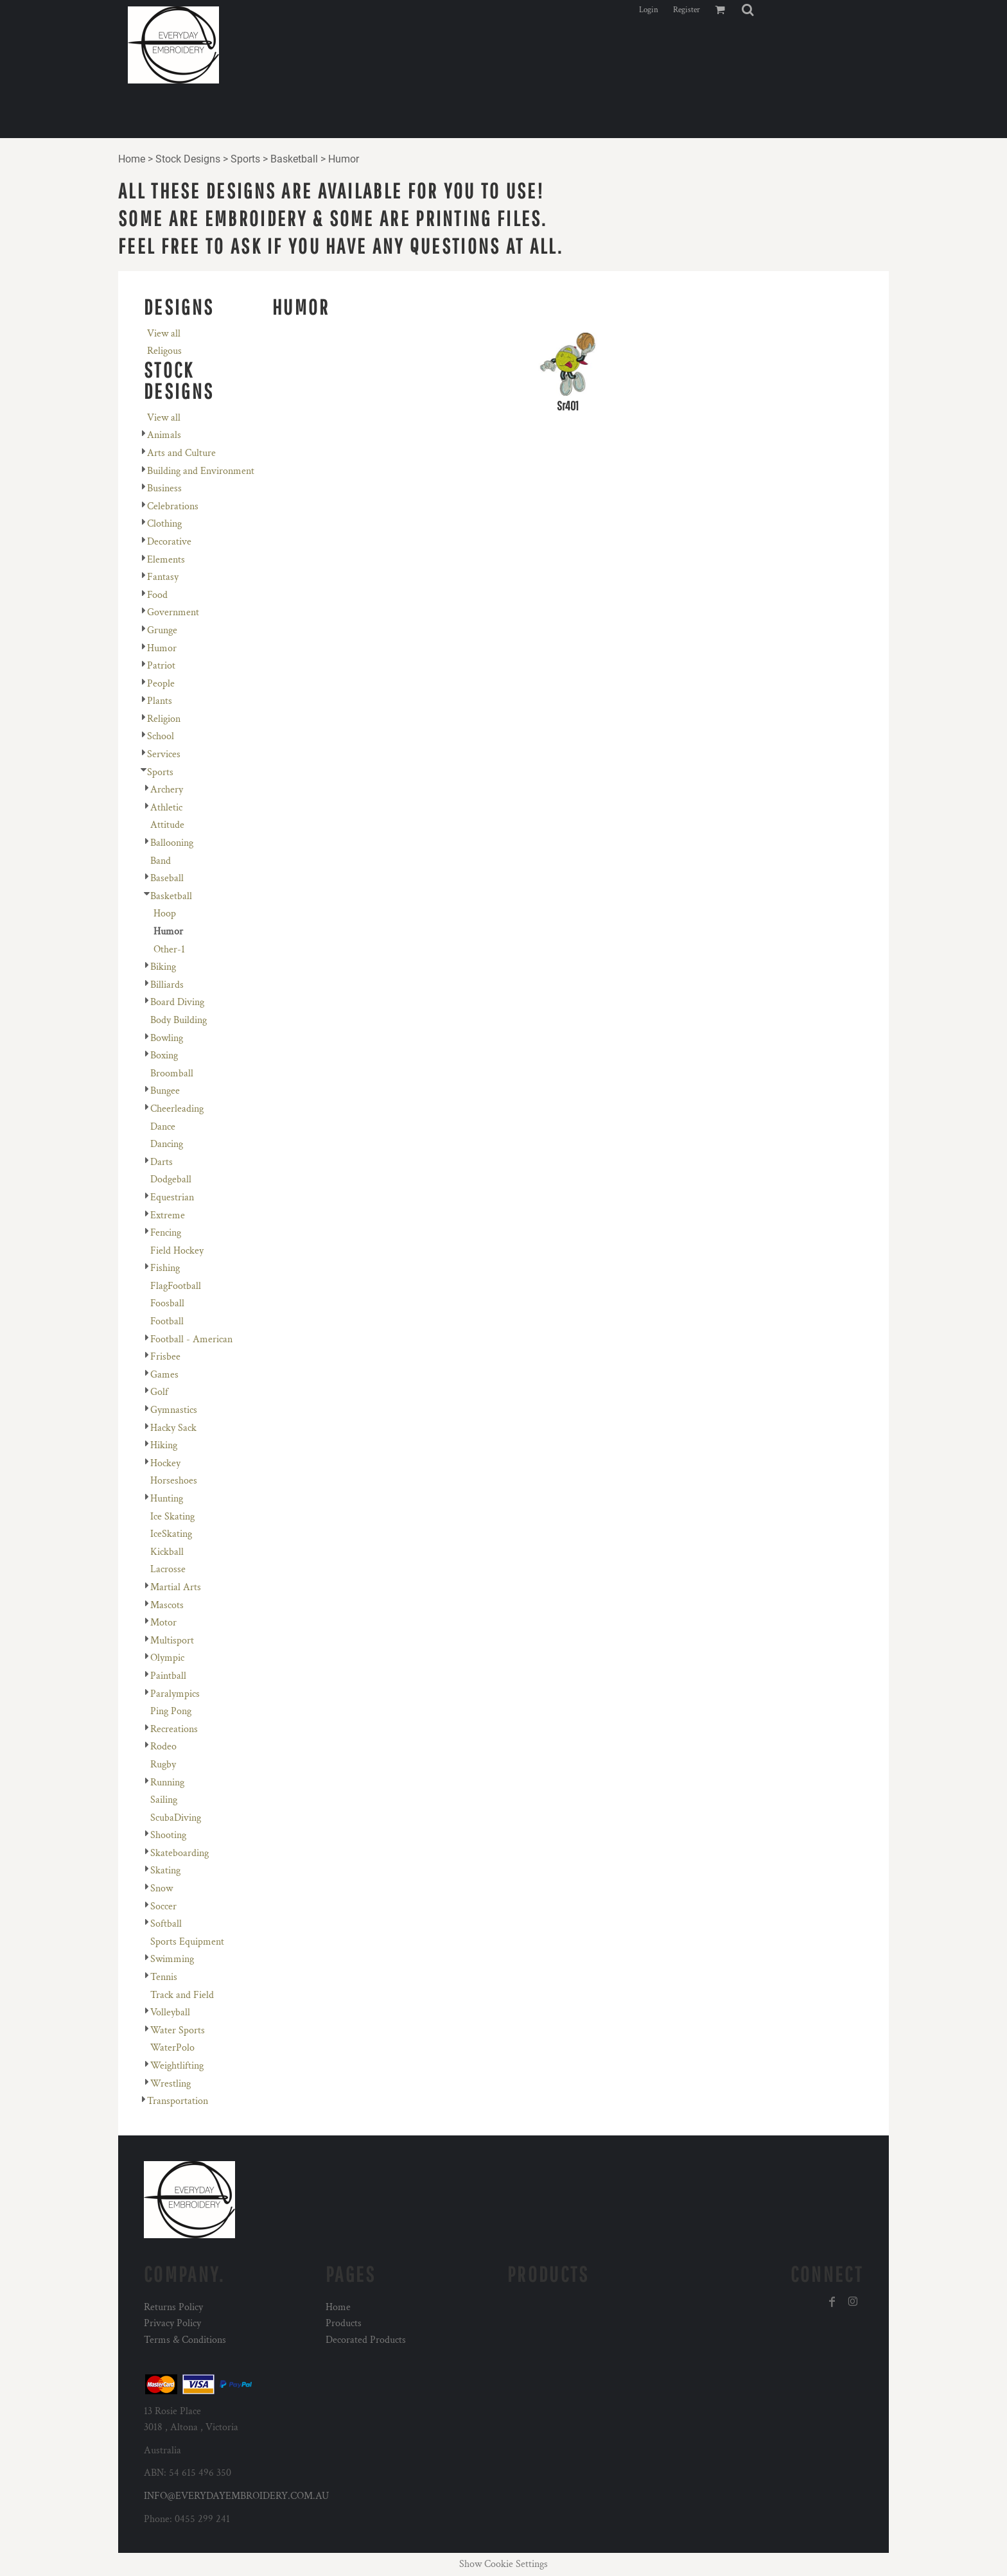 This screenshot has height=2576, width=1007. What do you see at coordinates (172, 2048) in the screenshot?
I see `WaterPolo` at bounding box center [172, 2048].